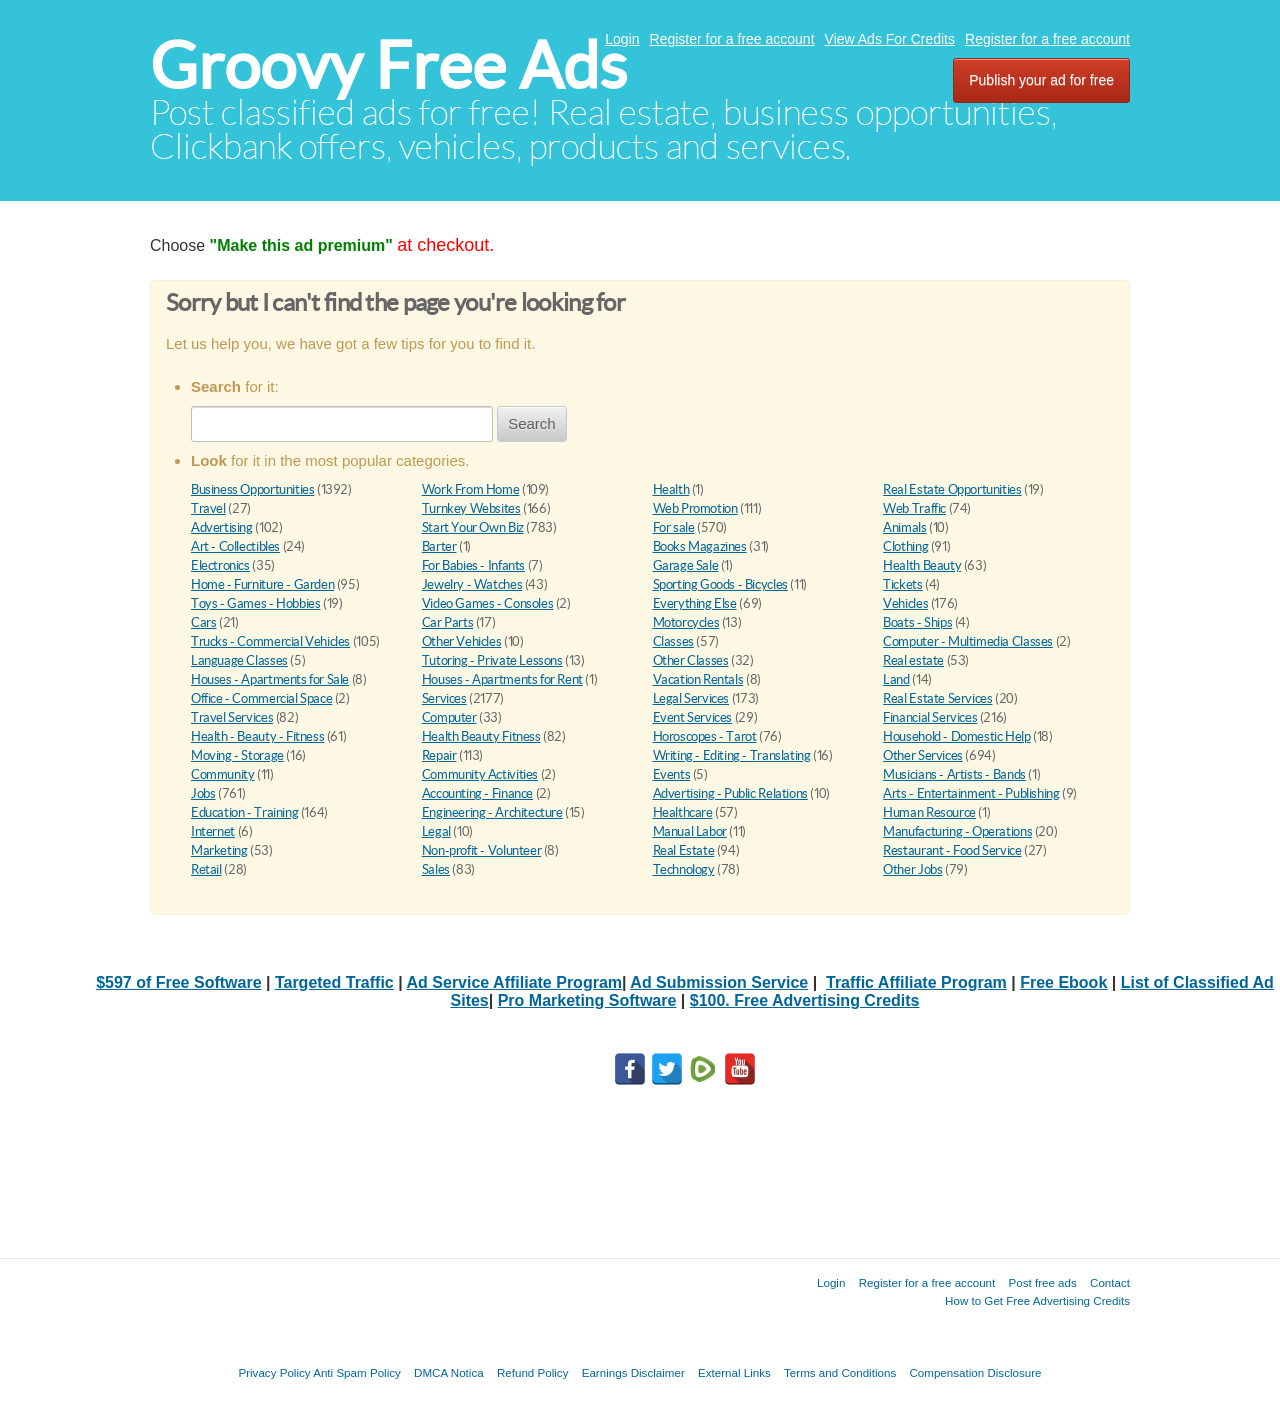 Image resolution: width=1280 pixels, height=1412 pixels. I want to click on Contact, so click(1110, 1282).